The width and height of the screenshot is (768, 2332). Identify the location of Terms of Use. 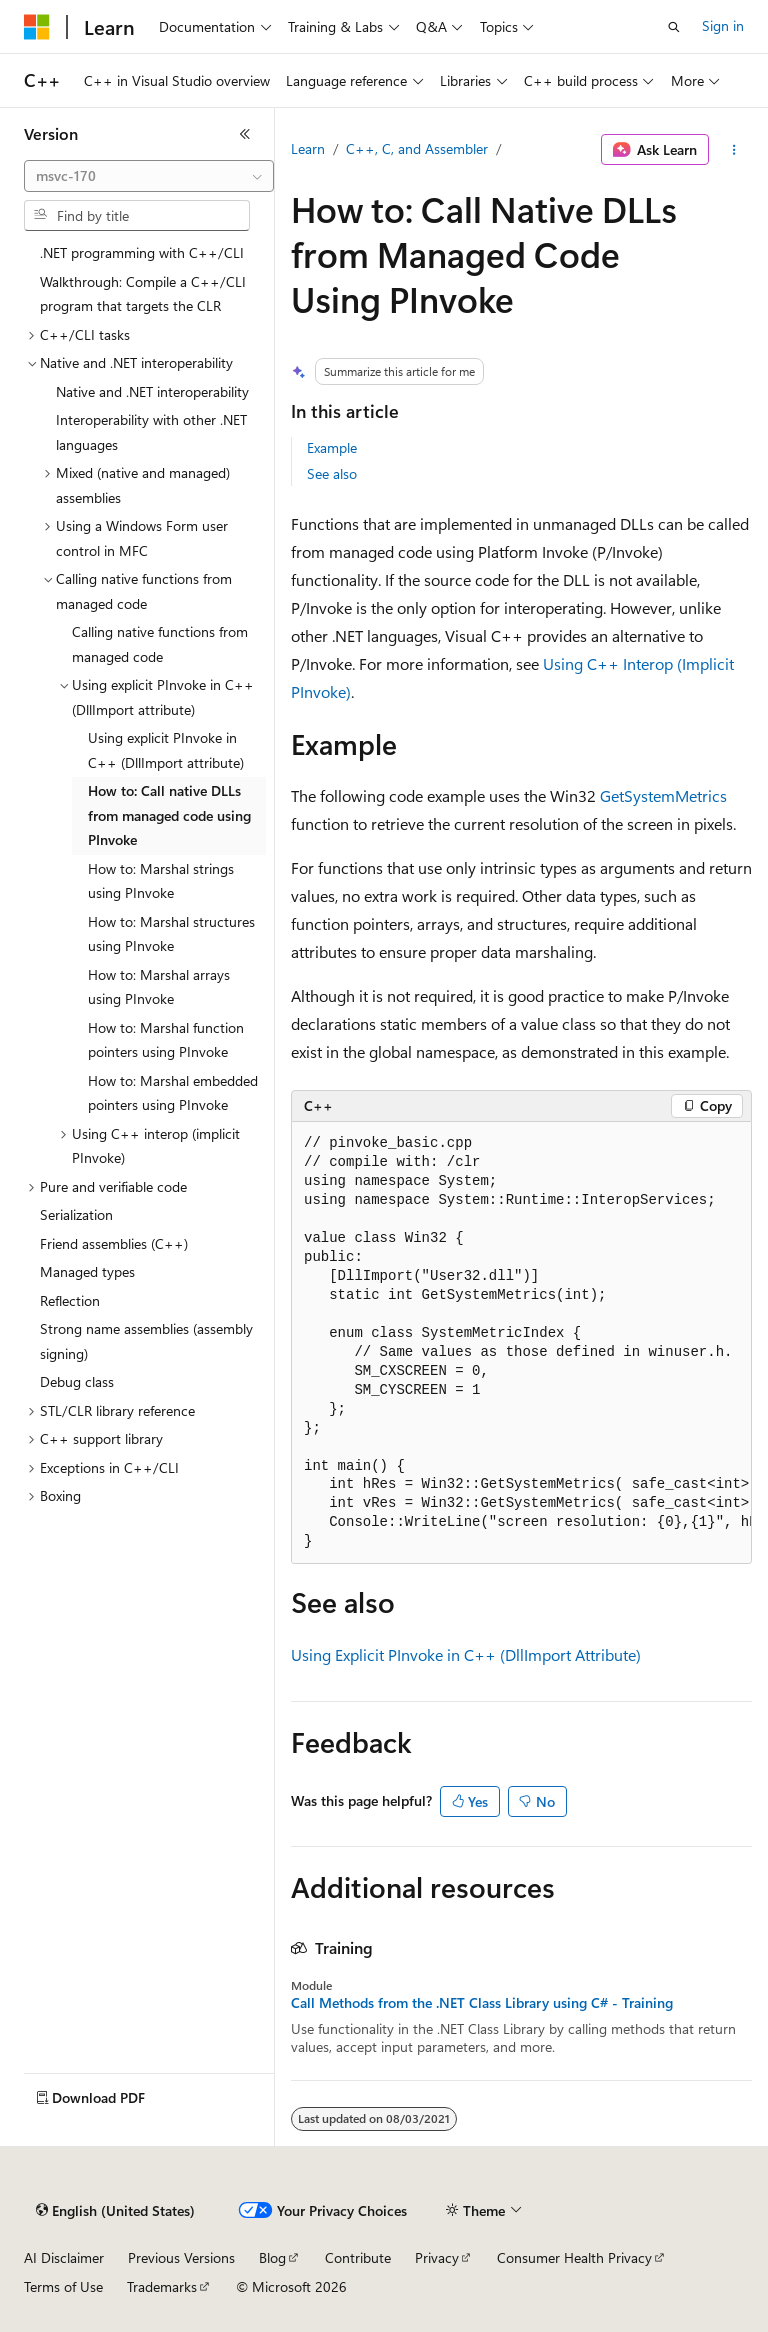
(63, 2286).